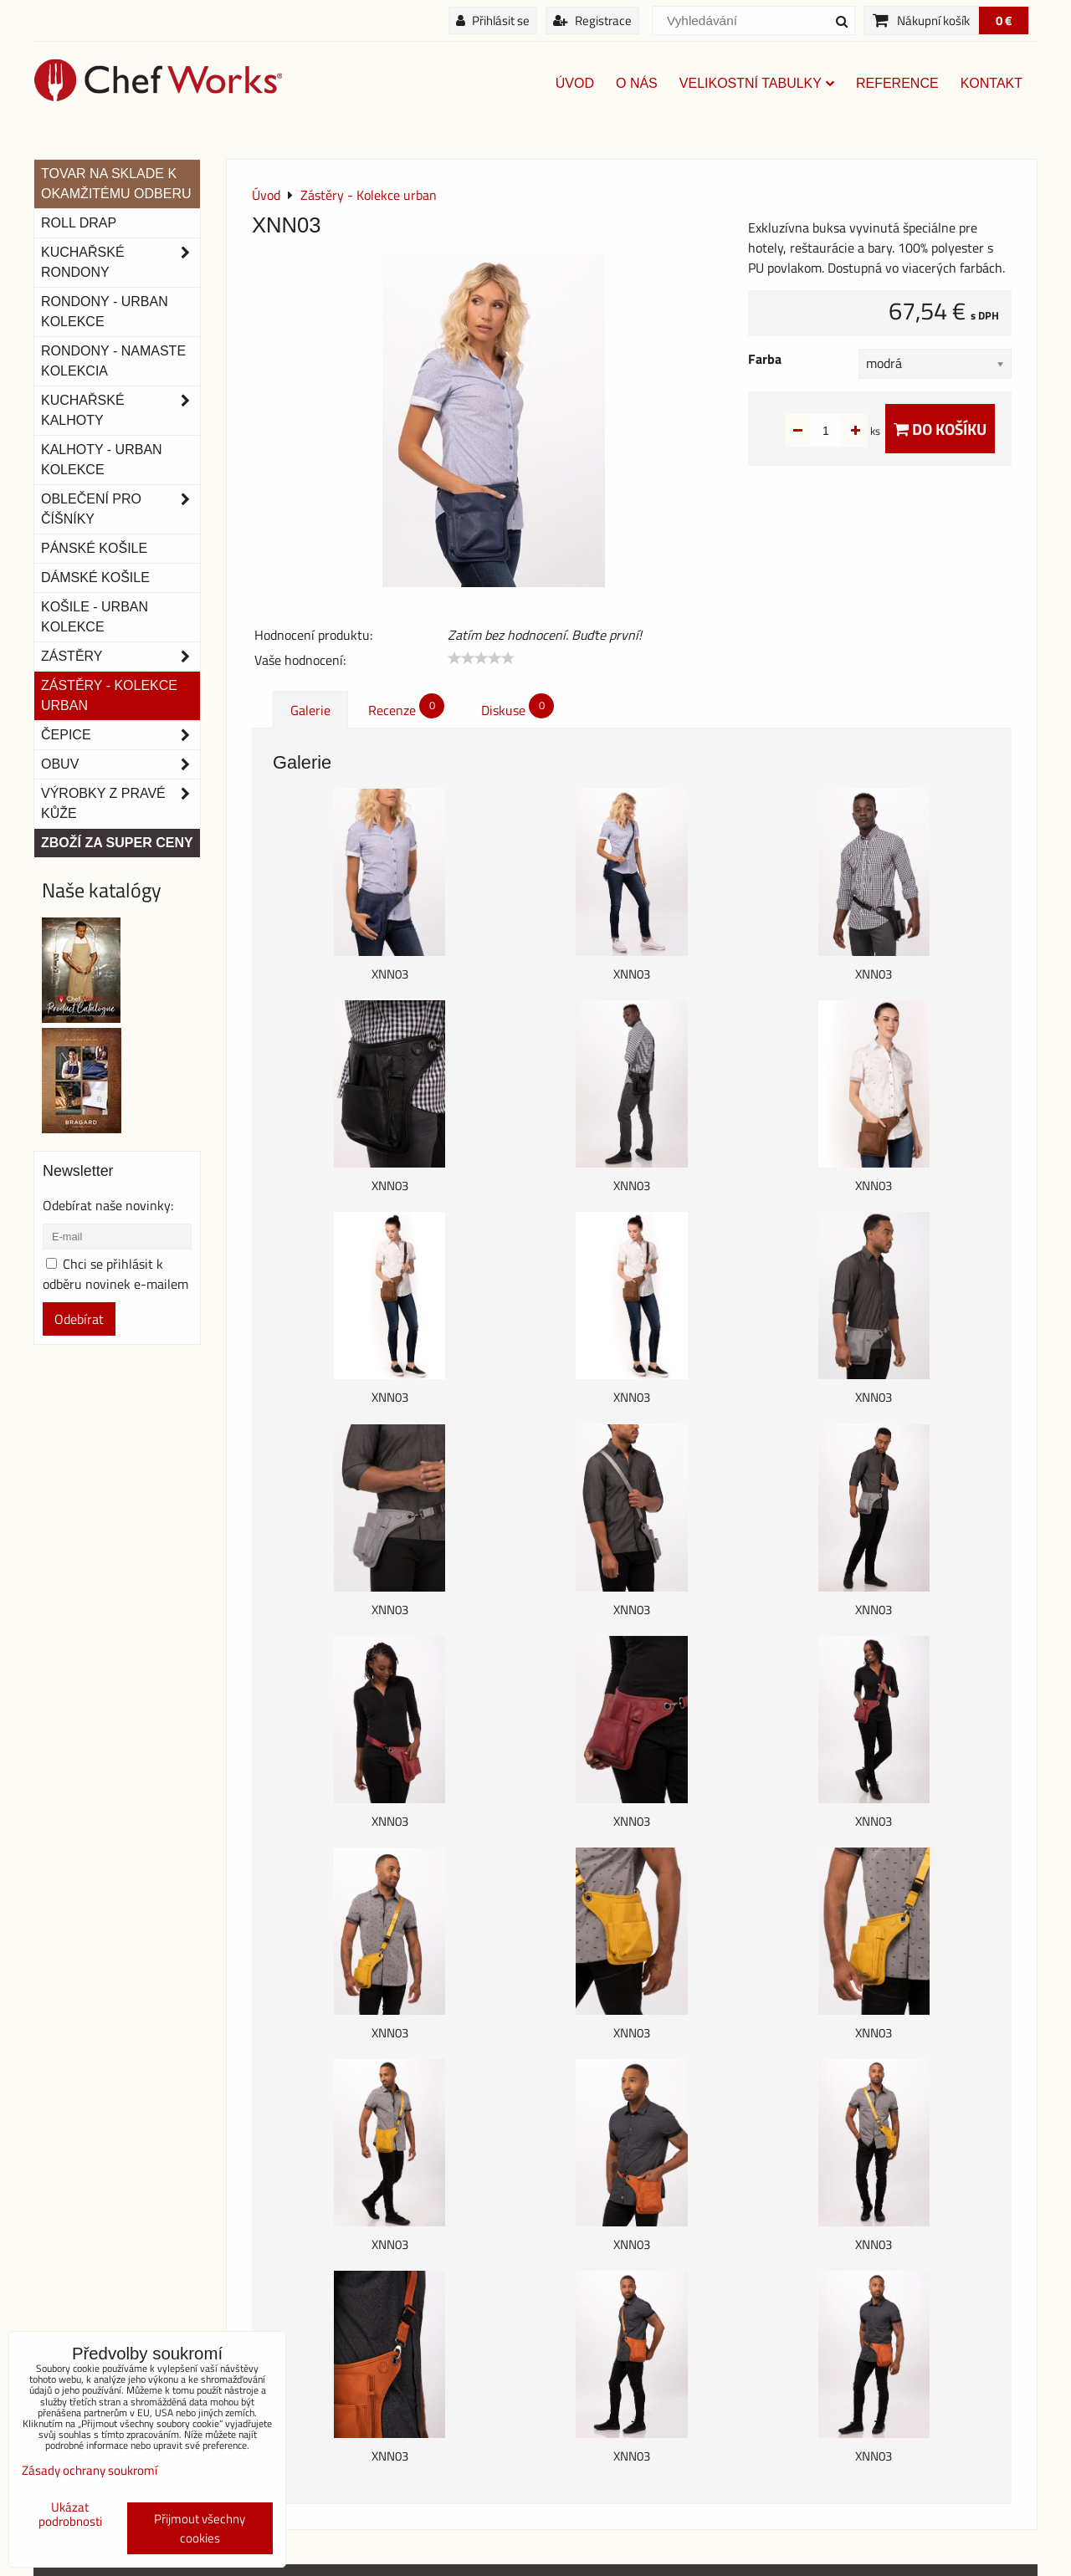 This screenshot has width=1071, height=2576. I want to click on Kuchařské rondony, so click(120, 262).